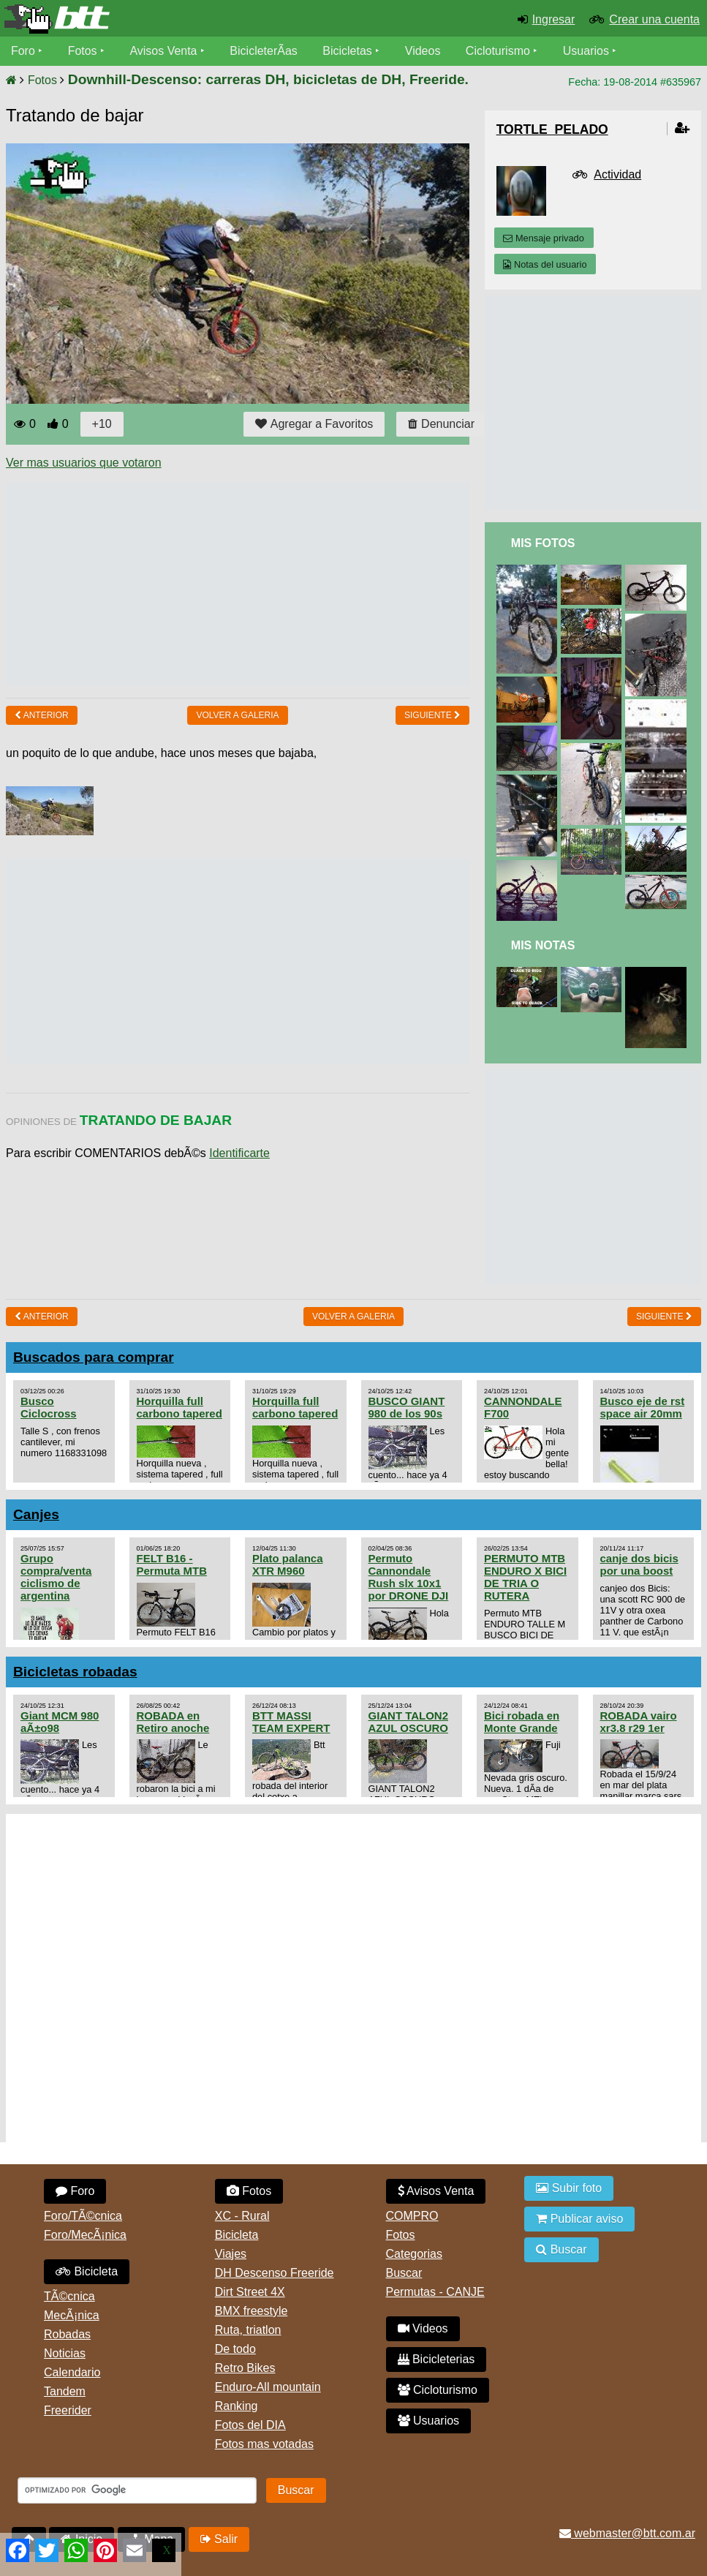 Image resolution: width=707 pixels, height=2576 pixels. Describe the element at coordinates (349, 51) in the screenshot. I see `Bicicletas` at that location.